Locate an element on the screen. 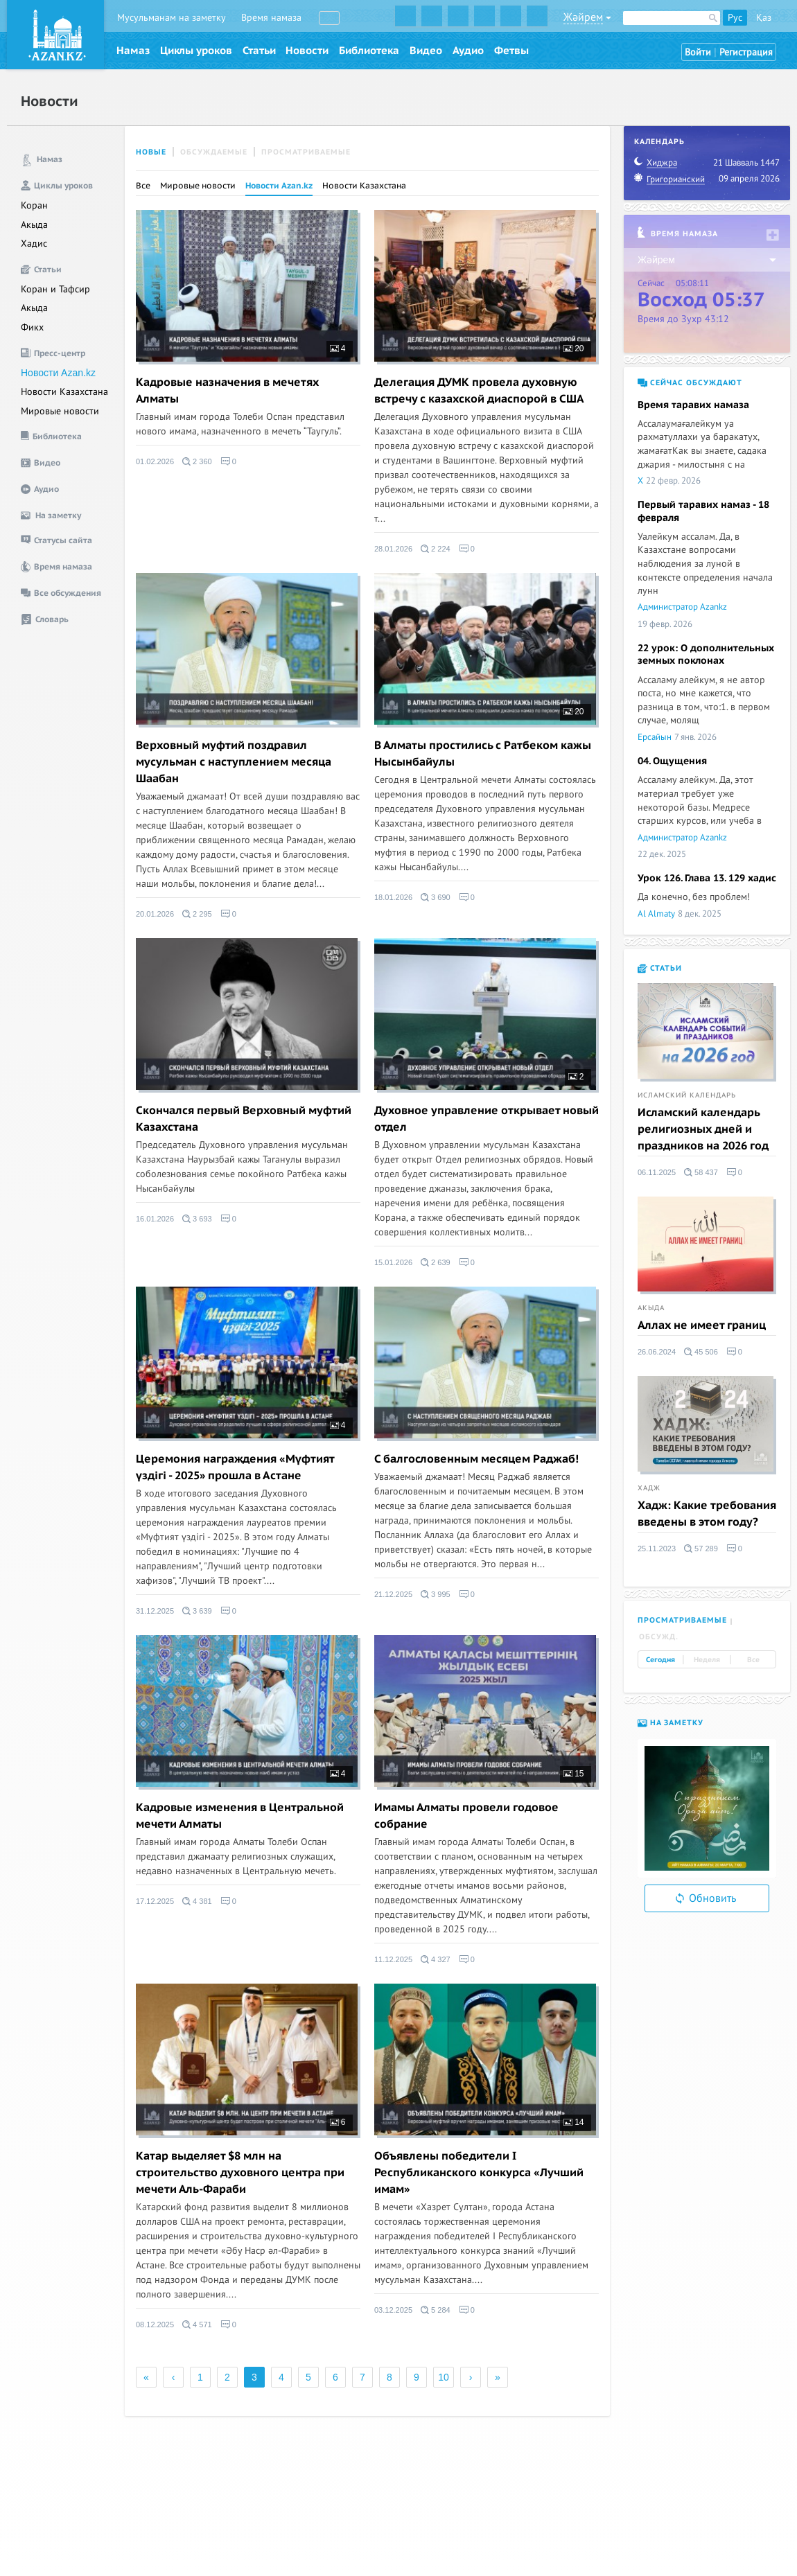 This screenshot has height=2576, width=797. 01.02.2026 is located at coordinates (155, 461).